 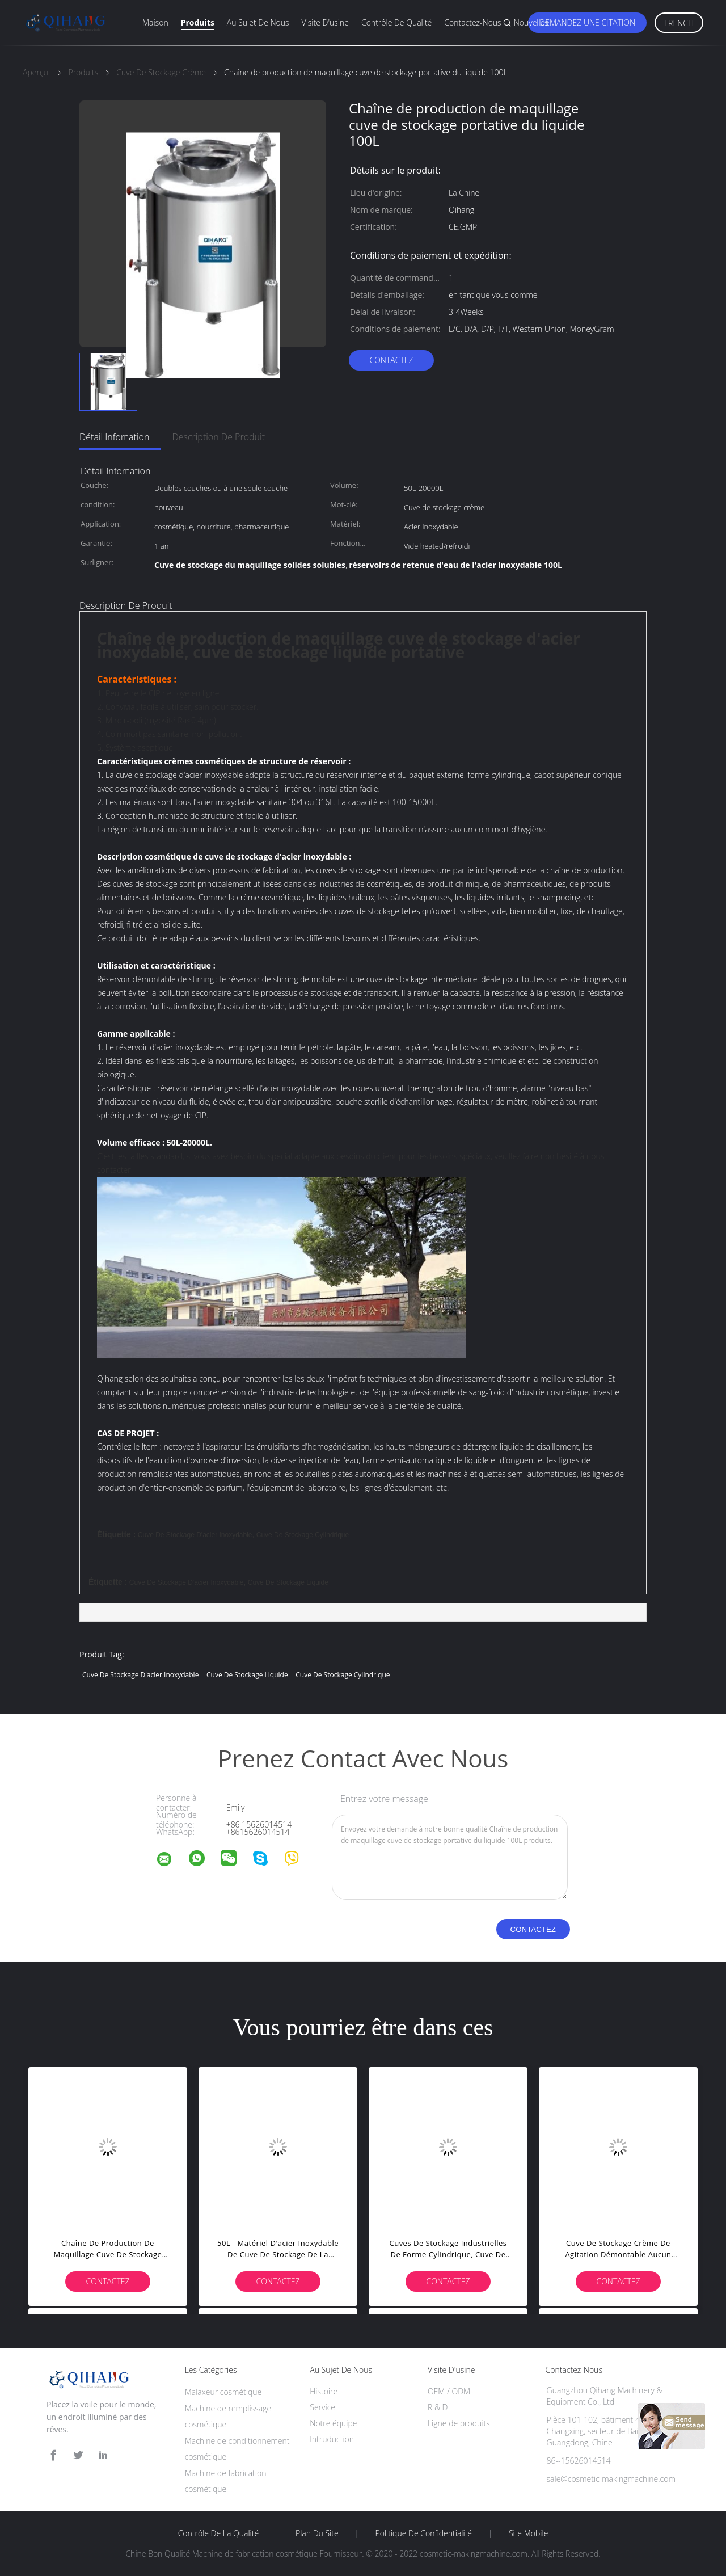 What do you see at coordinates (317, 2533) in the screenshot?
I see `Plan du site` at bounding box center [317, 2533].